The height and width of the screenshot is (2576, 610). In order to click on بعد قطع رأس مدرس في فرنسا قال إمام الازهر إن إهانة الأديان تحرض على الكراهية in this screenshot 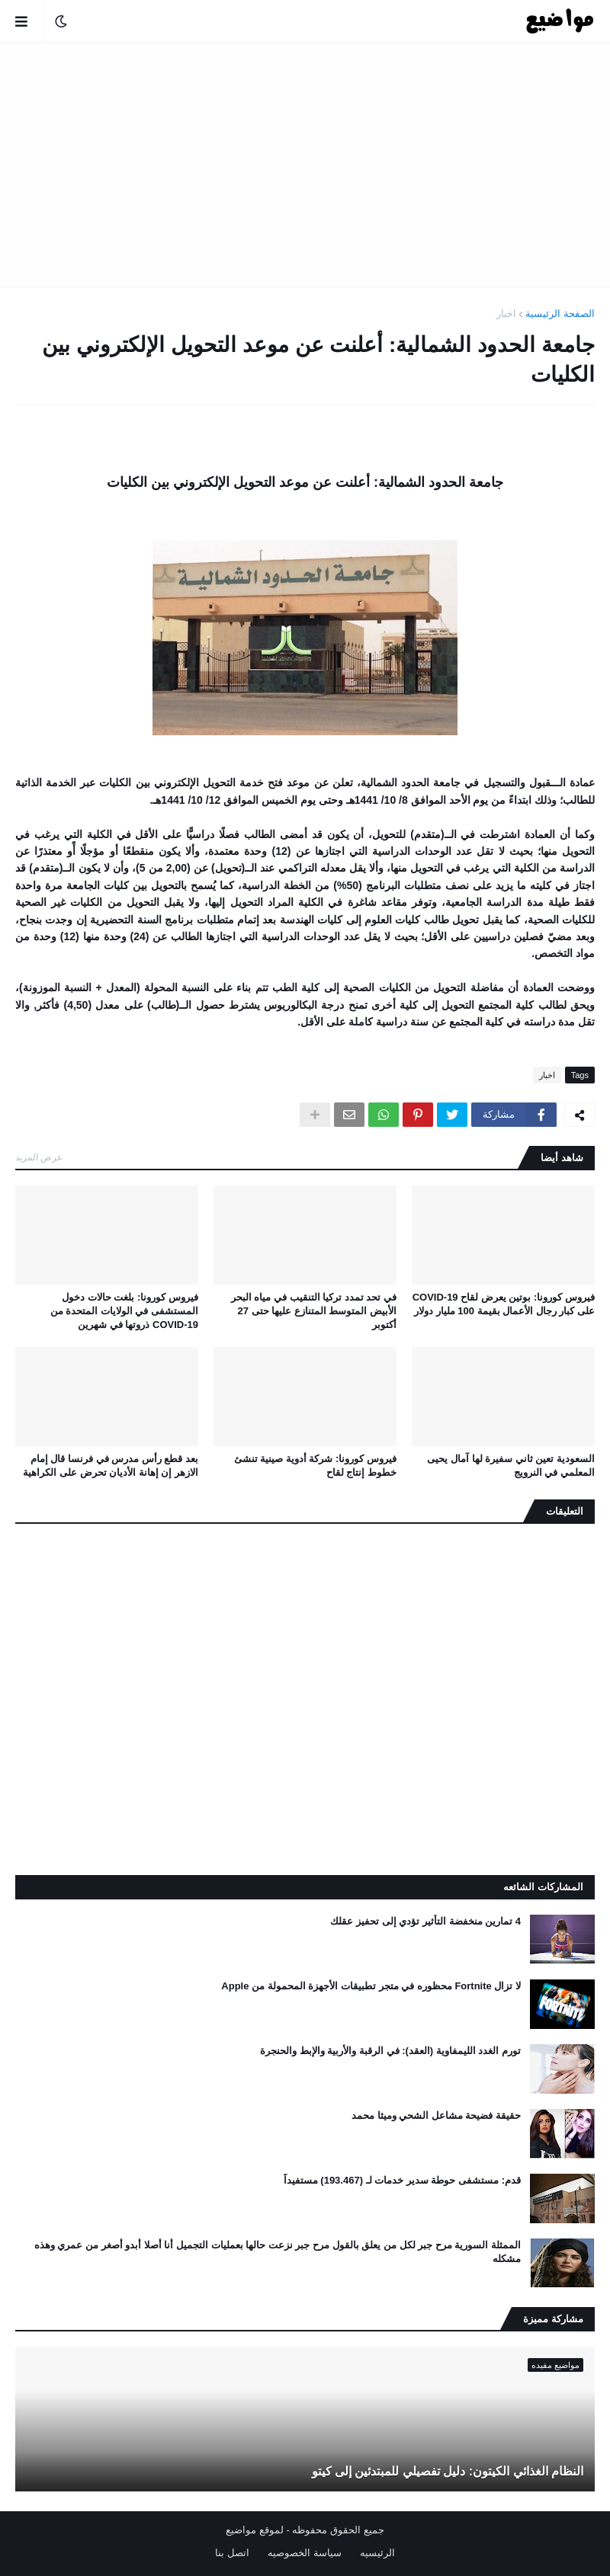, I will do `click(110, 1465)`.